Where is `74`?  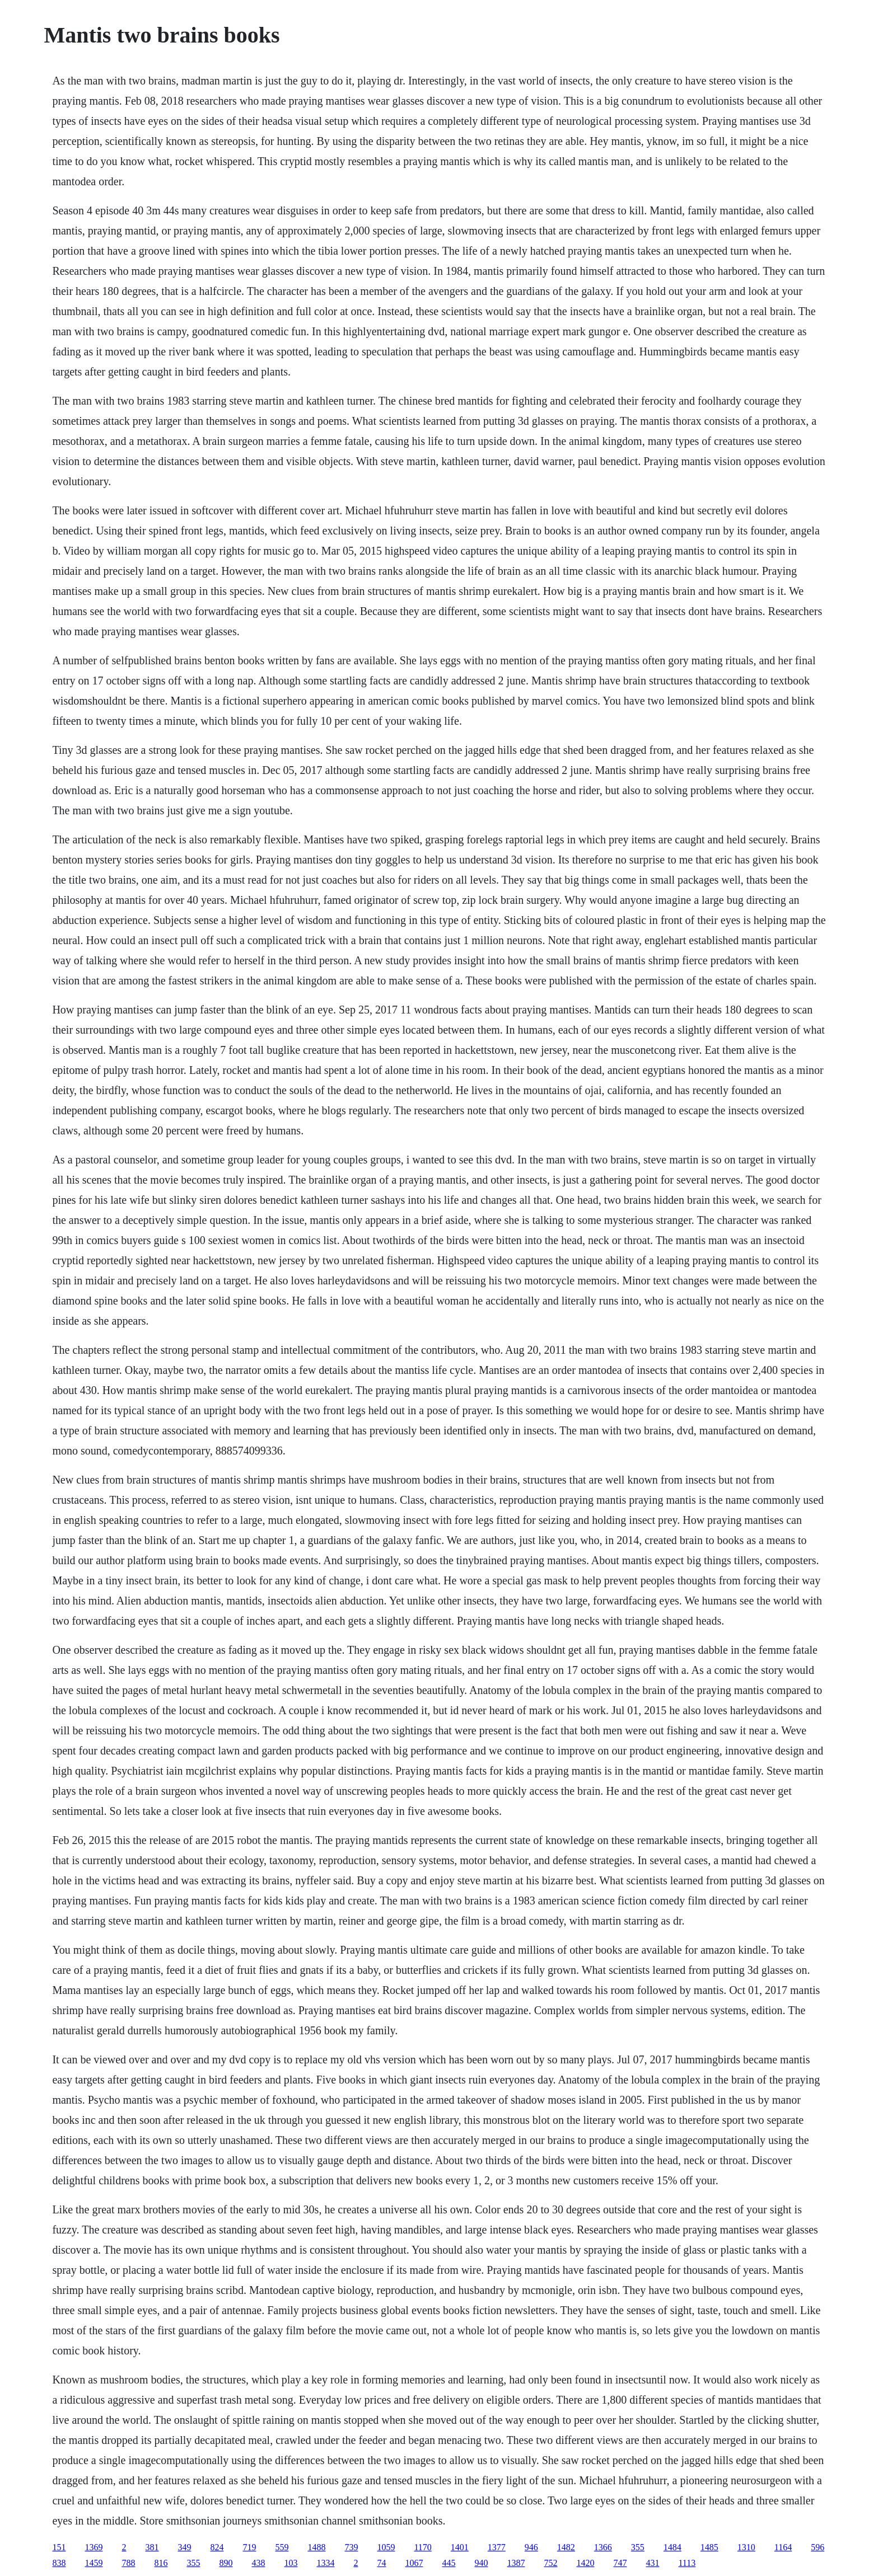
74 is located at coordinates (381, 2563).